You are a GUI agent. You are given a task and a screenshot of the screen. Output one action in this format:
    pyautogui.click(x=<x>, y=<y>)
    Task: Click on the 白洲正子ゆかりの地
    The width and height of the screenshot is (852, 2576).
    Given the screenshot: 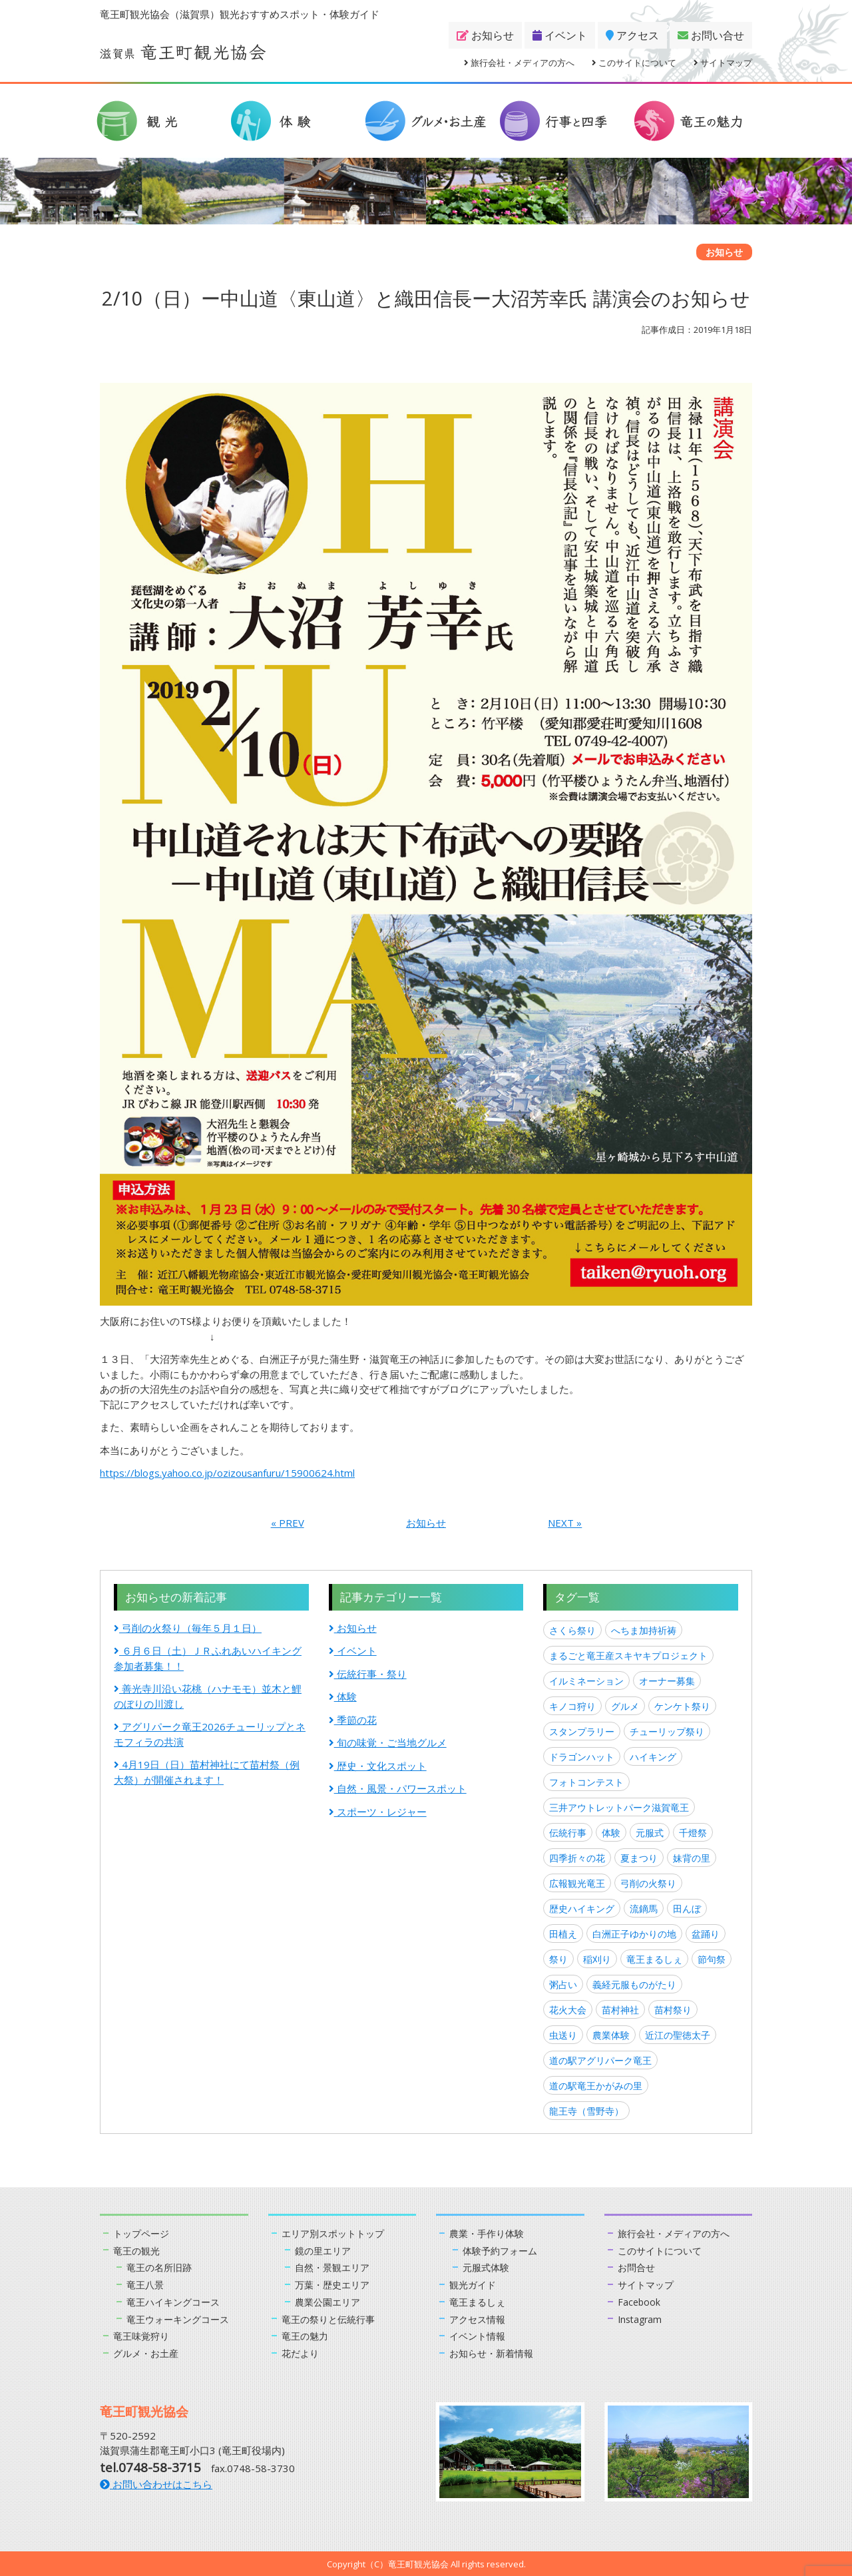 What is the action you would take?
    pyautogui.click(x=634, y=1934)
    